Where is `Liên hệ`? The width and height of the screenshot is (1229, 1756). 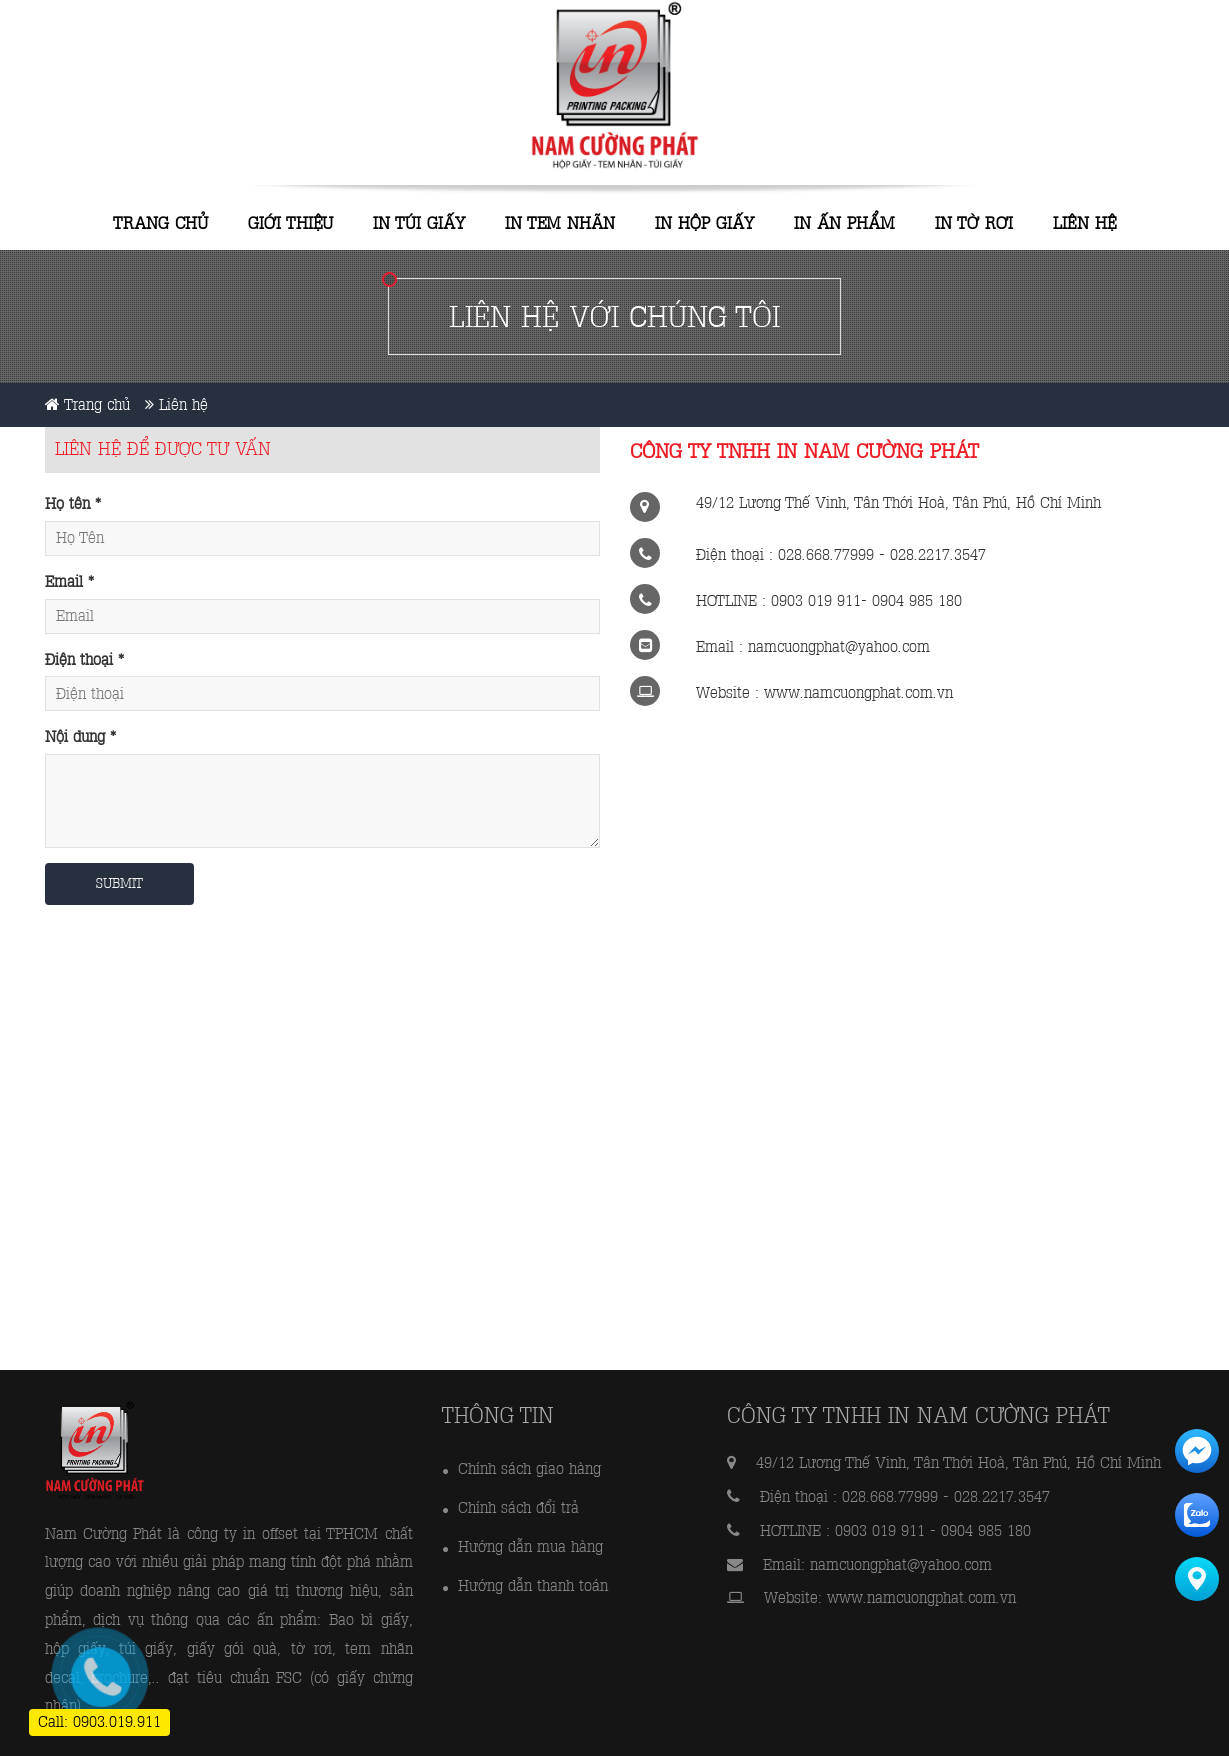
Liên hệ is located at coordinates (1084, 223).